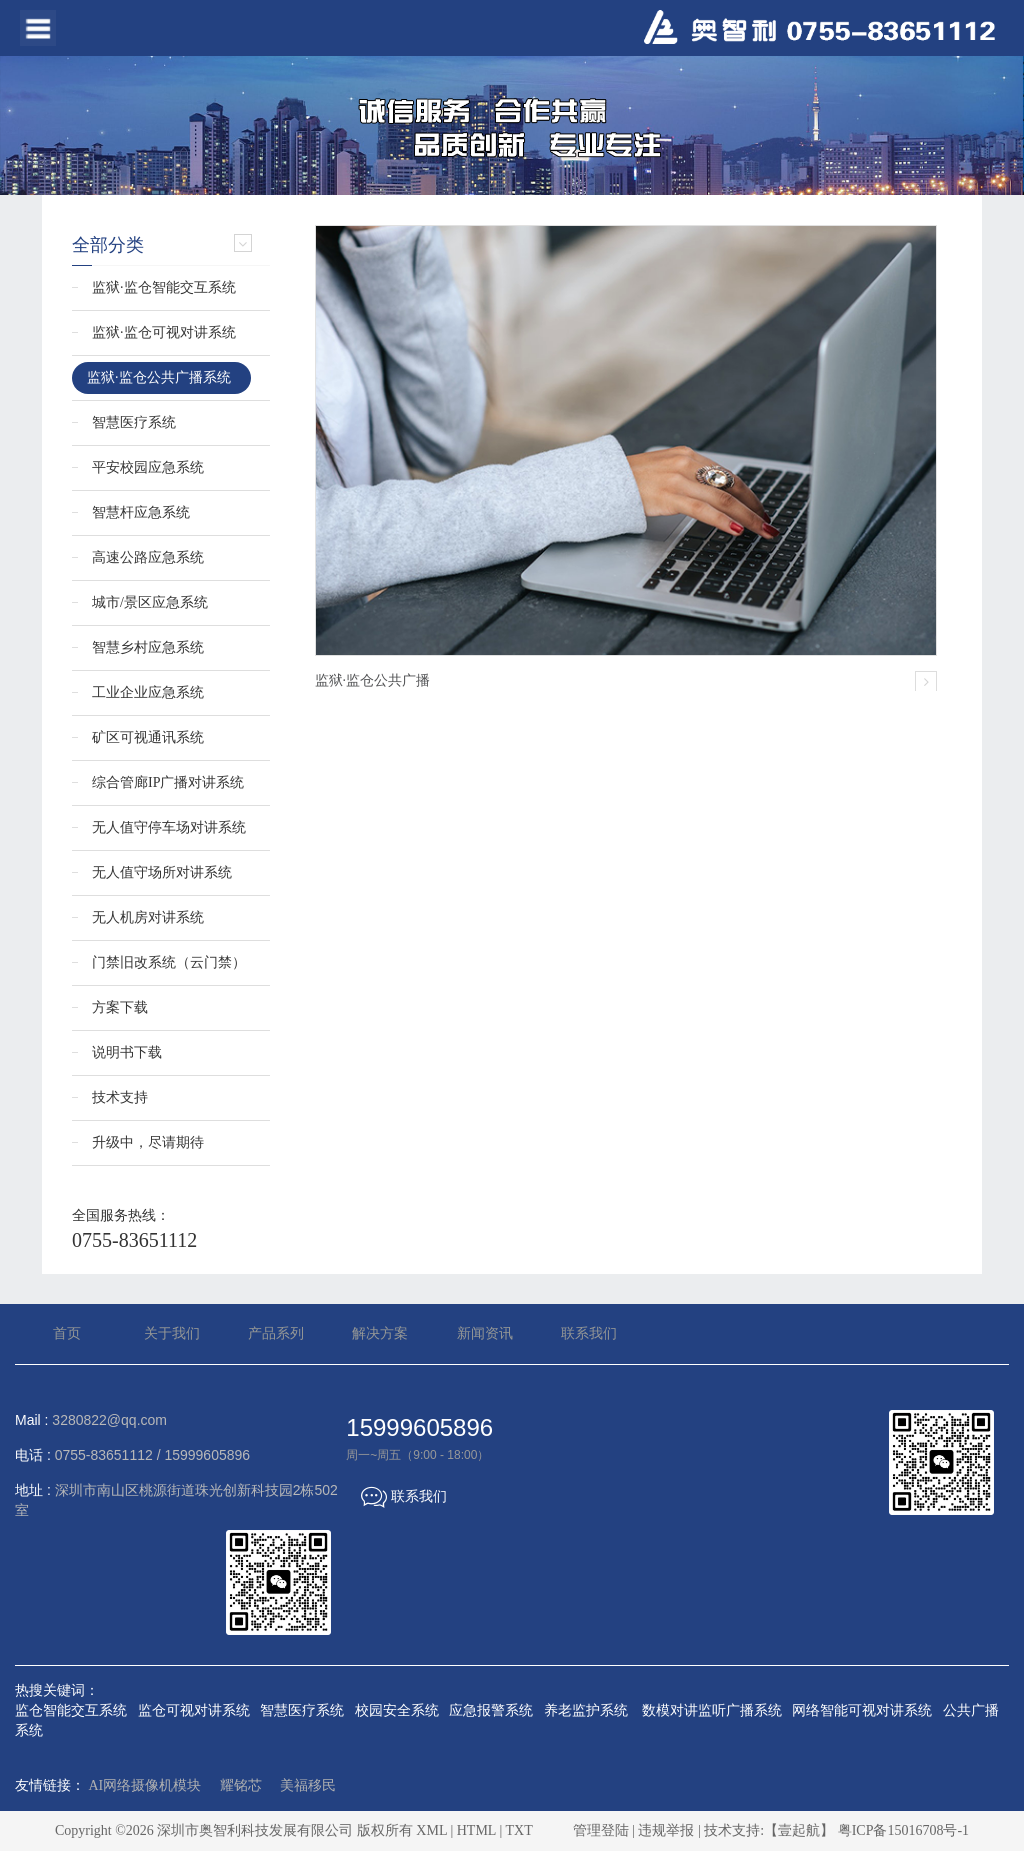 This screenshot has width=1024, height=1851. I want to click on 技术支持, so click(120, 1097).